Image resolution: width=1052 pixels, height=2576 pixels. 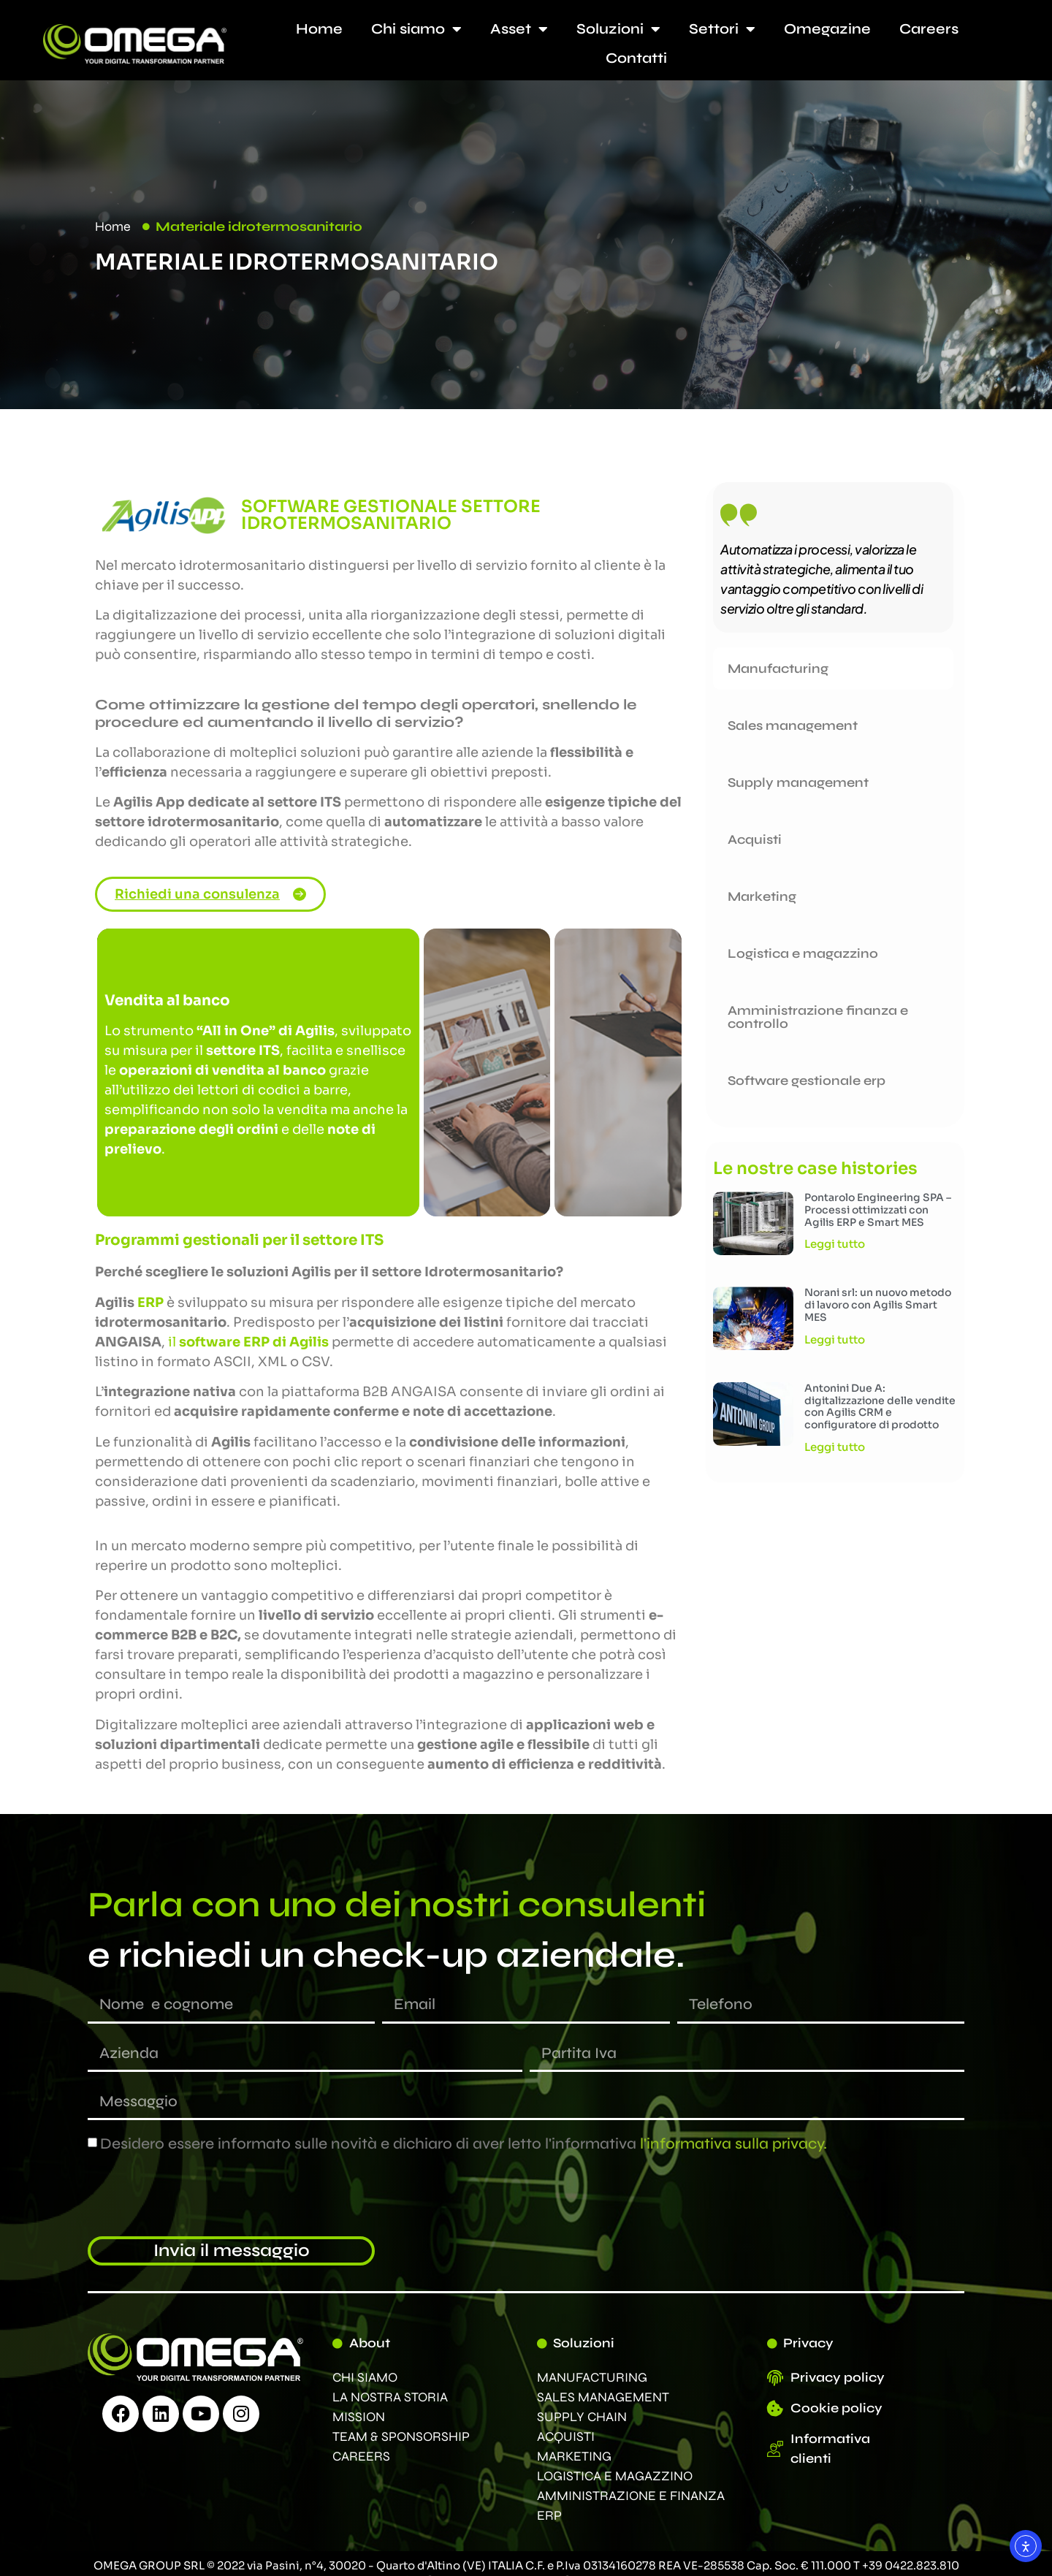 I want to click on Logistica e magazzino, so click(x=803, y=953).